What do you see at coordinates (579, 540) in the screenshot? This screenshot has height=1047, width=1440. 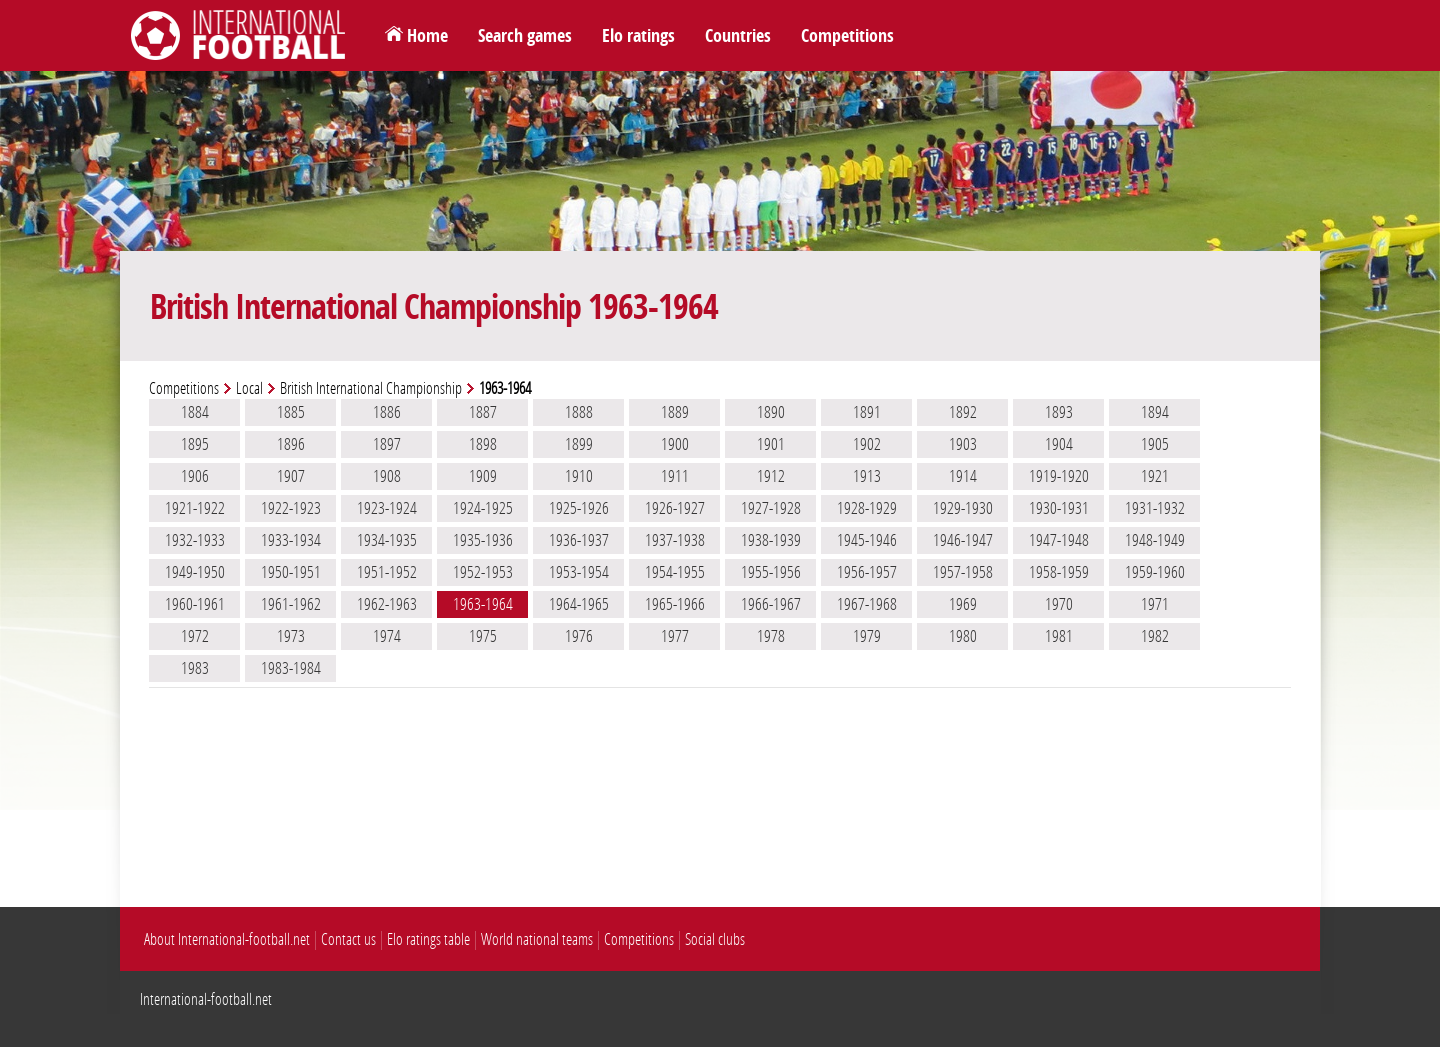 I see `1936-1937` at bounding box center [579, 540].